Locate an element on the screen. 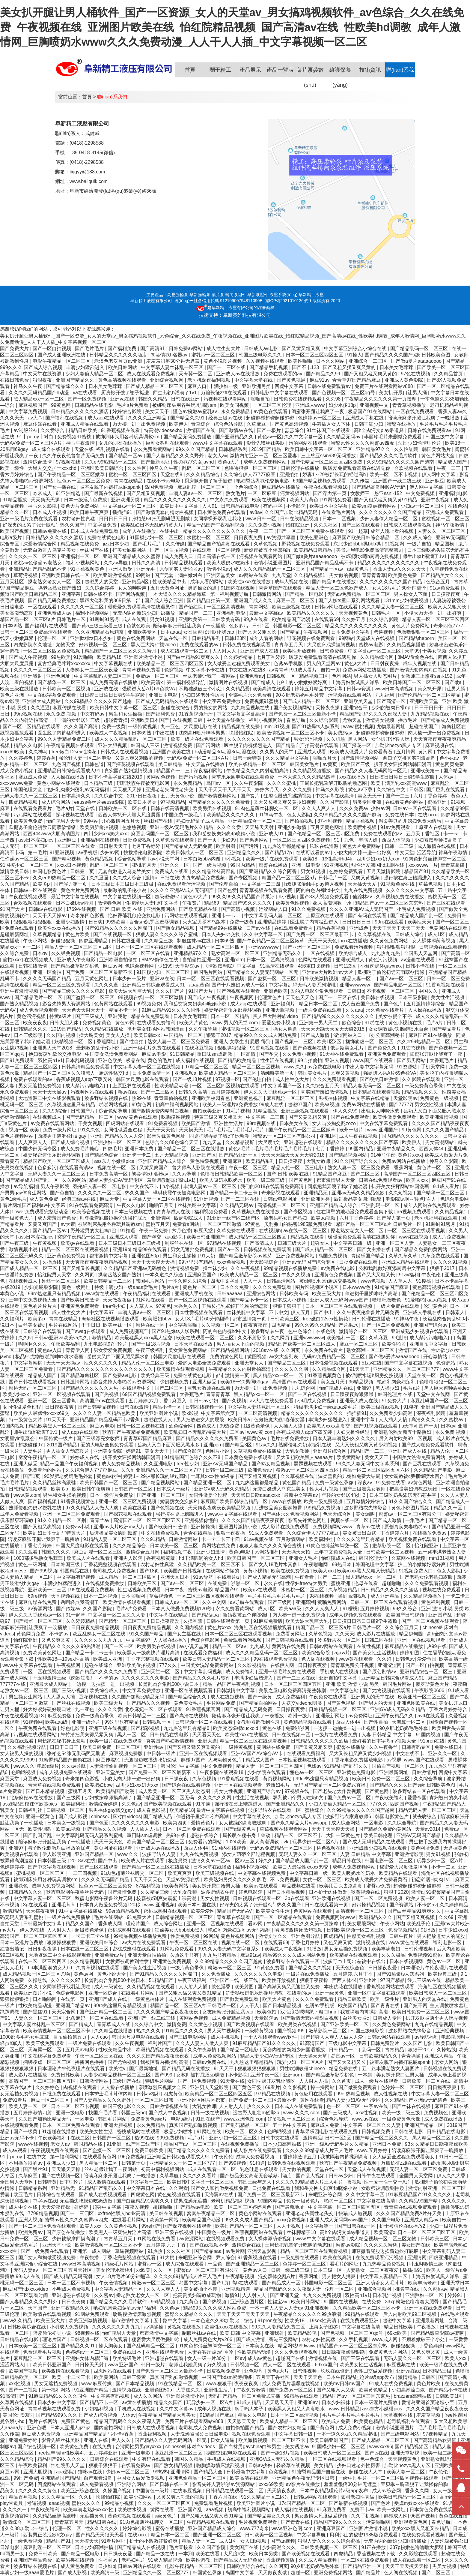  黄色av网 is located at coordinates (125, 1022).